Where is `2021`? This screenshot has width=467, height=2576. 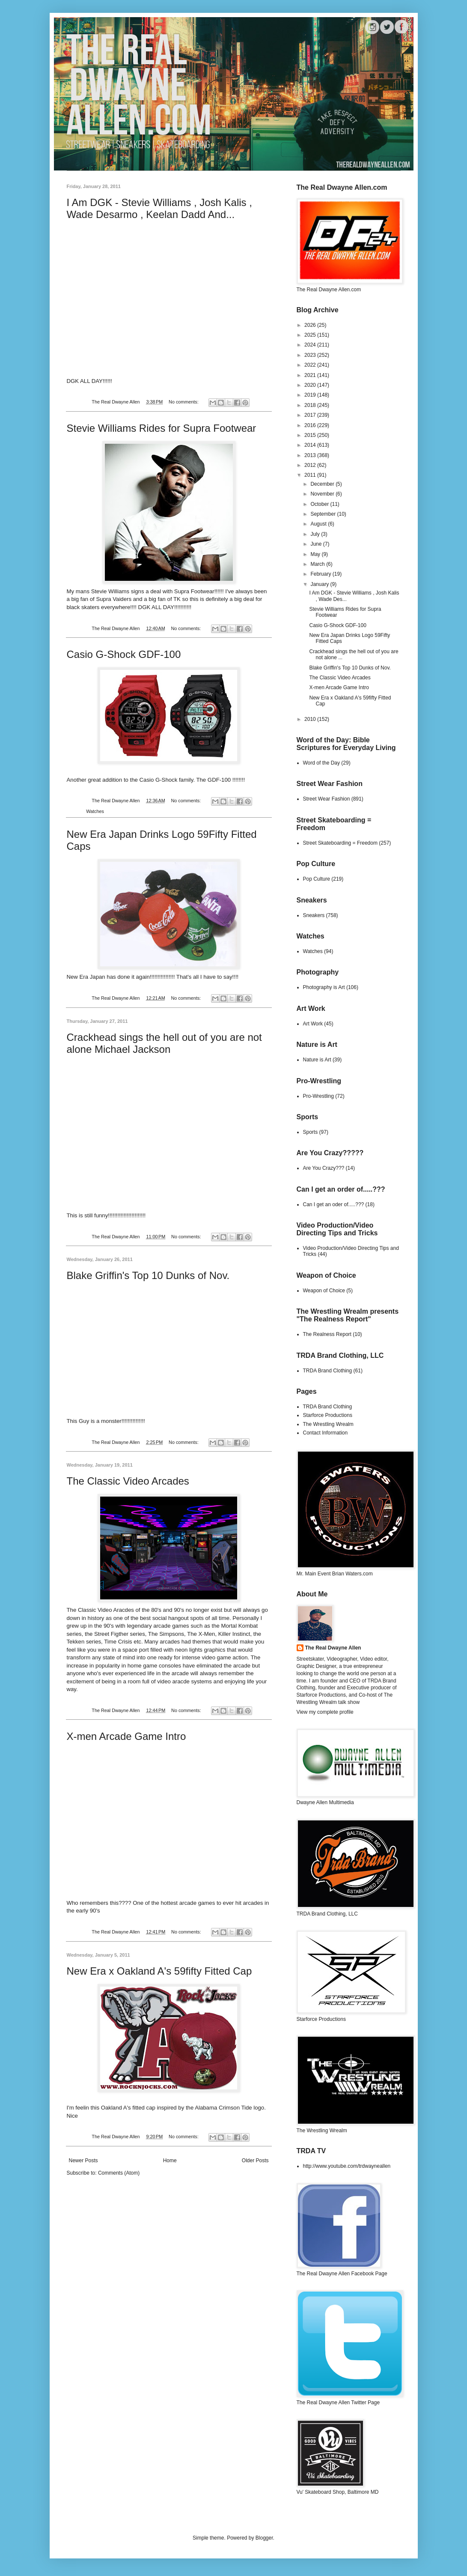
2021 is located at coordinates (310, 375).